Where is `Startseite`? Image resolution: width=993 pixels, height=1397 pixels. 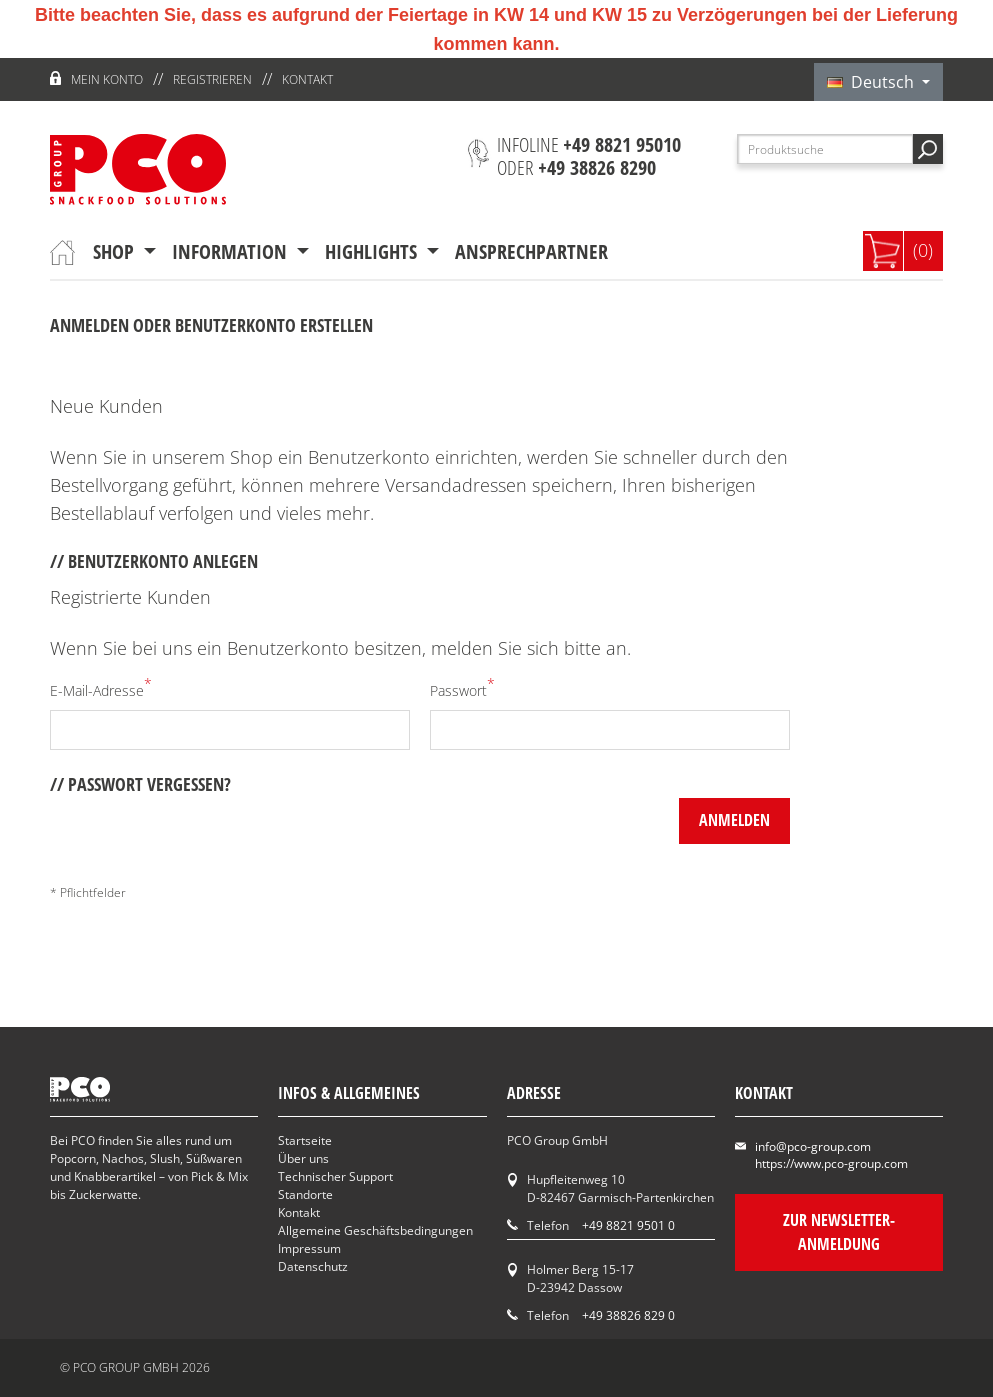
Startseite is located at coordinates (305, 1140).